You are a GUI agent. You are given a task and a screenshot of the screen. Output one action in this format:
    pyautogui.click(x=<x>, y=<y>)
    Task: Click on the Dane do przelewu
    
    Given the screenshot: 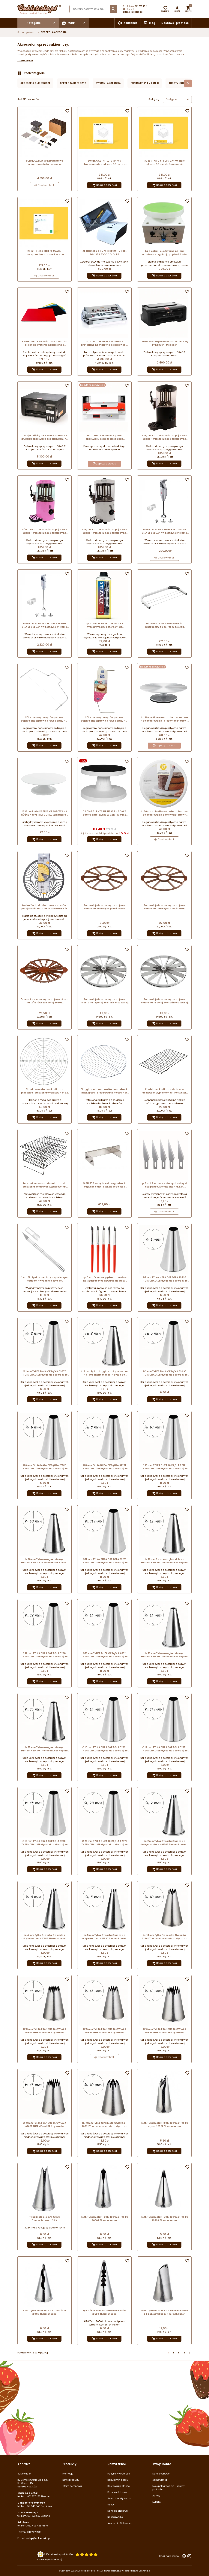 What is the action you would take?
    pyautogui.click(x=117, y=2510)
    